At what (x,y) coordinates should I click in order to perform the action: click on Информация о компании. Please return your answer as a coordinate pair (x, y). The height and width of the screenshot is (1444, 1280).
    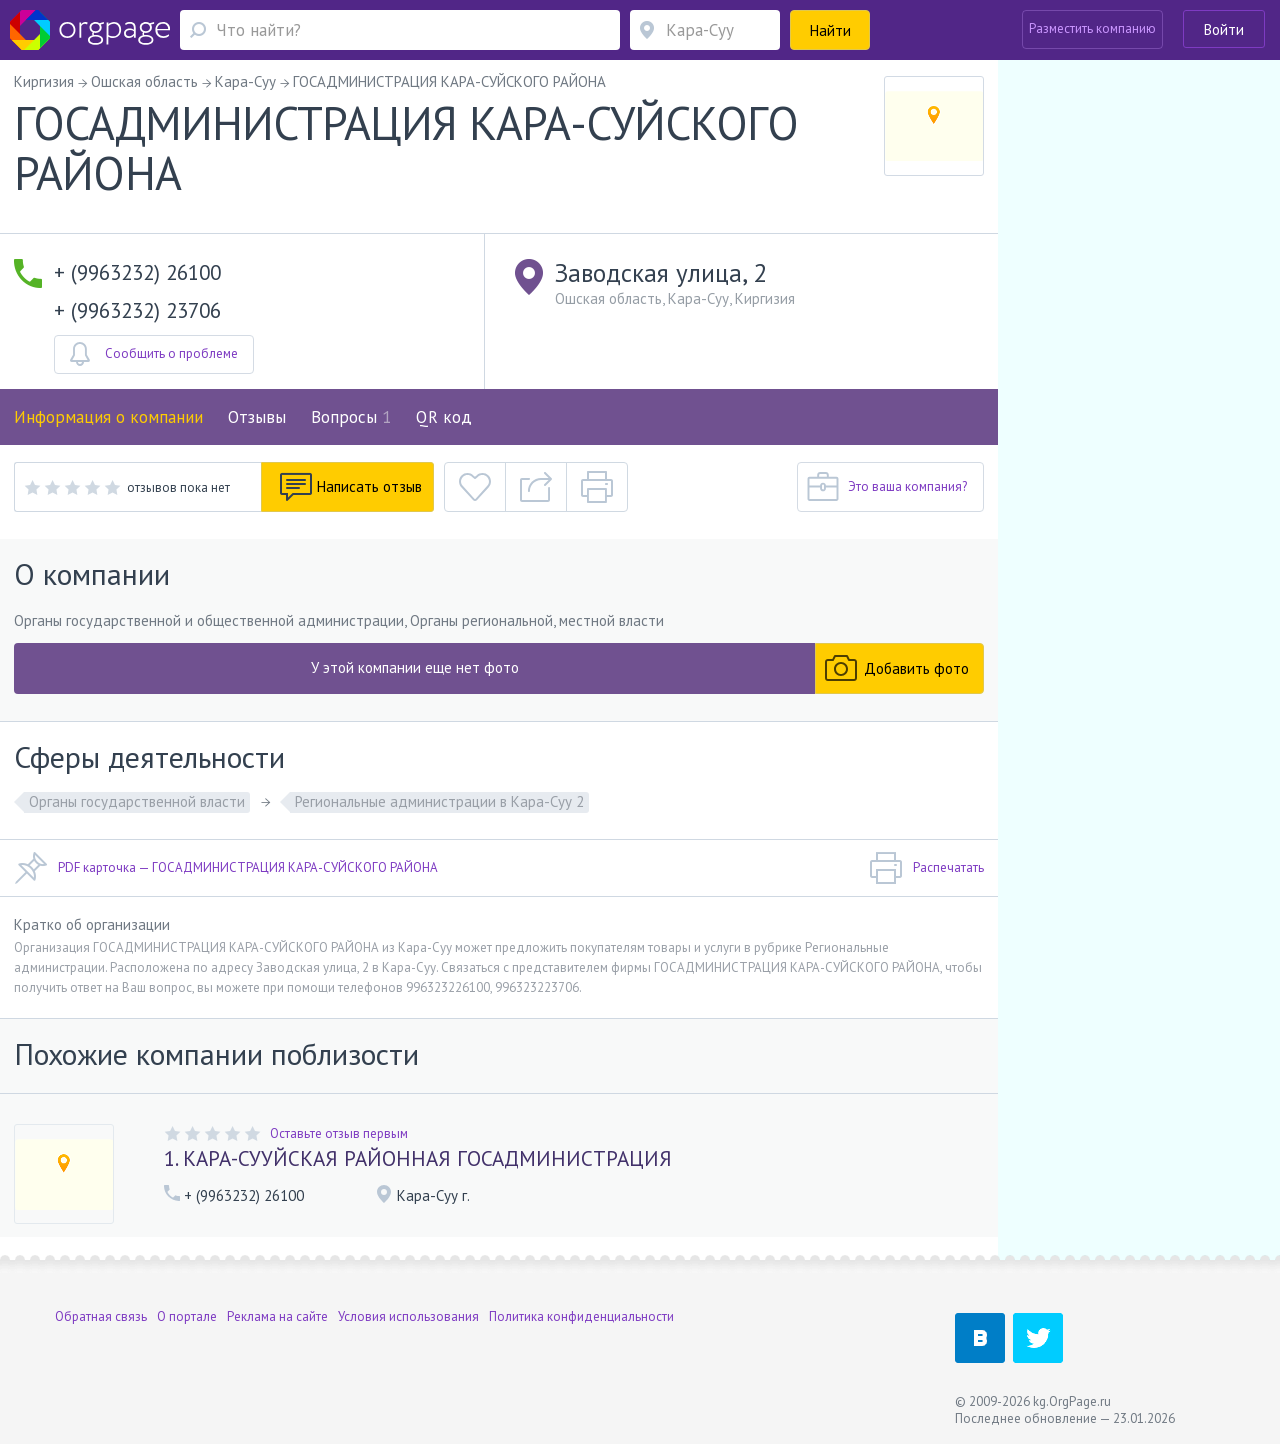
    Looking at the image, I should click on (108, 417).